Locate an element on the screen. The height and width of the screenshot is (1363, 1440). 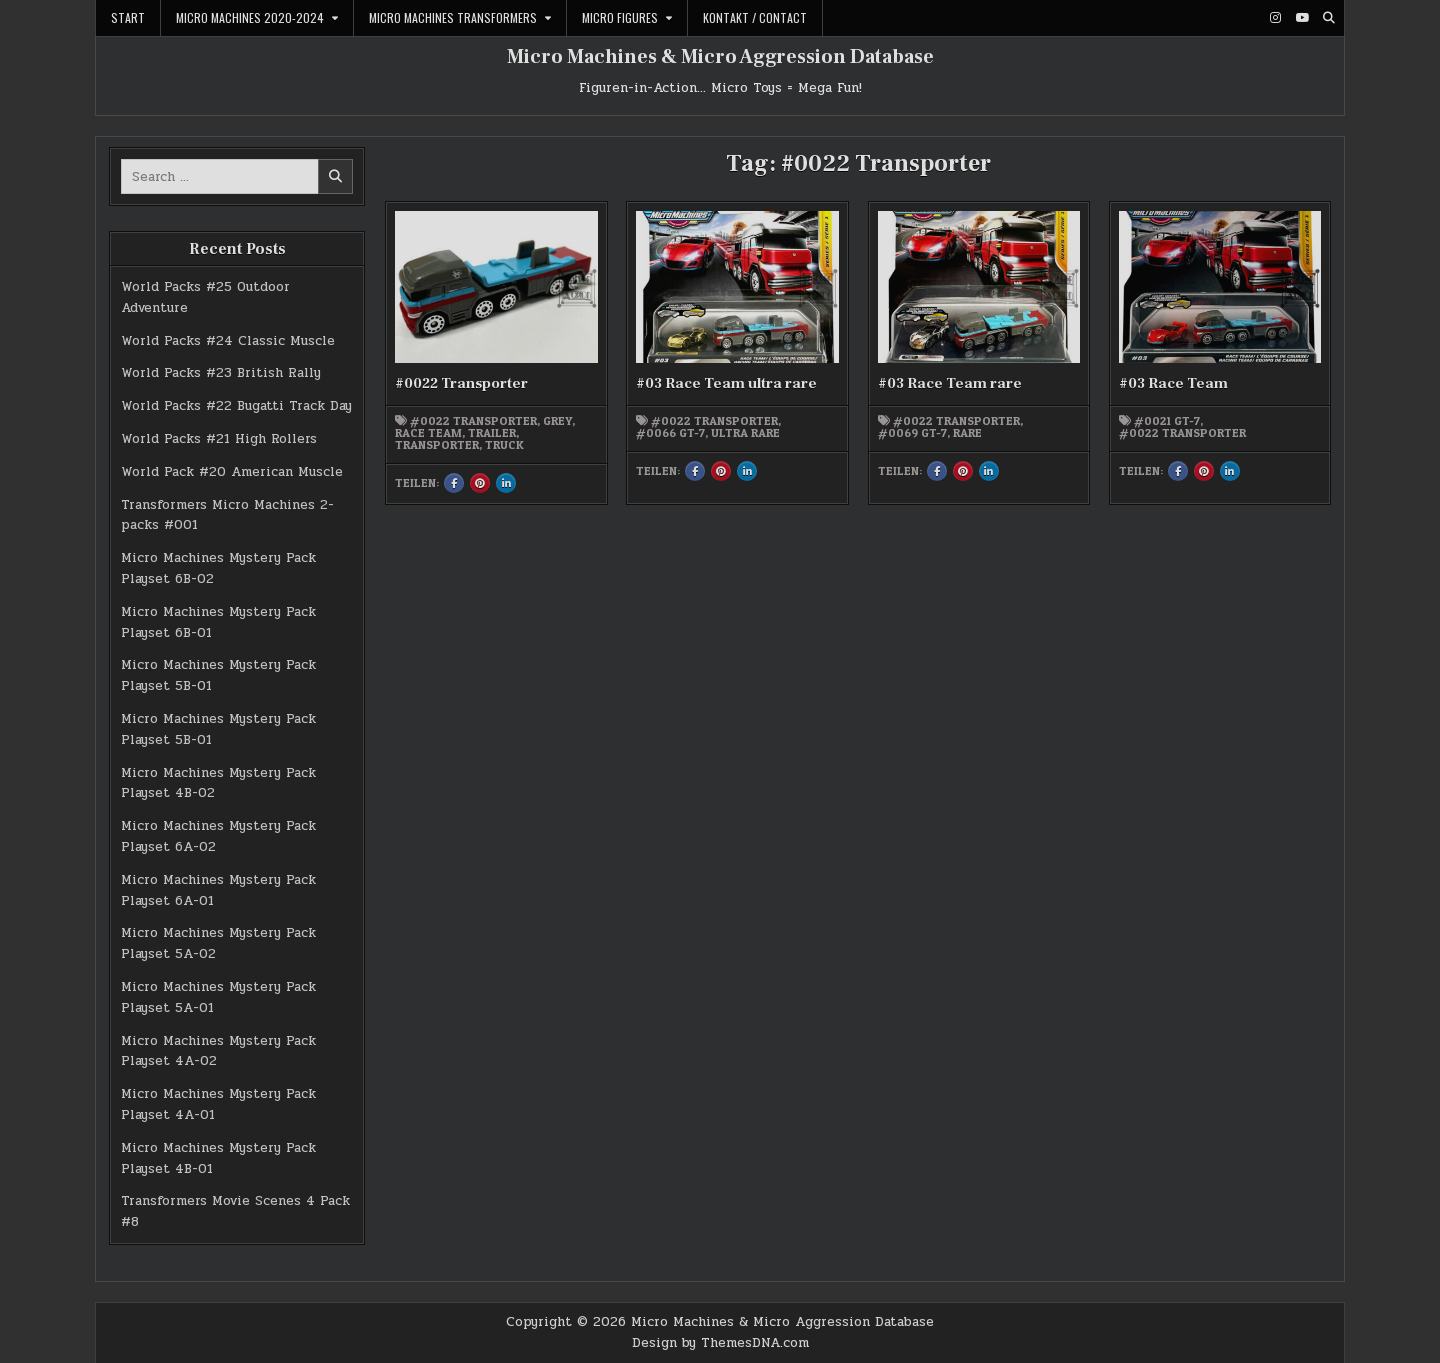
#0066 GT-7 is located at coordinates (670, 433).